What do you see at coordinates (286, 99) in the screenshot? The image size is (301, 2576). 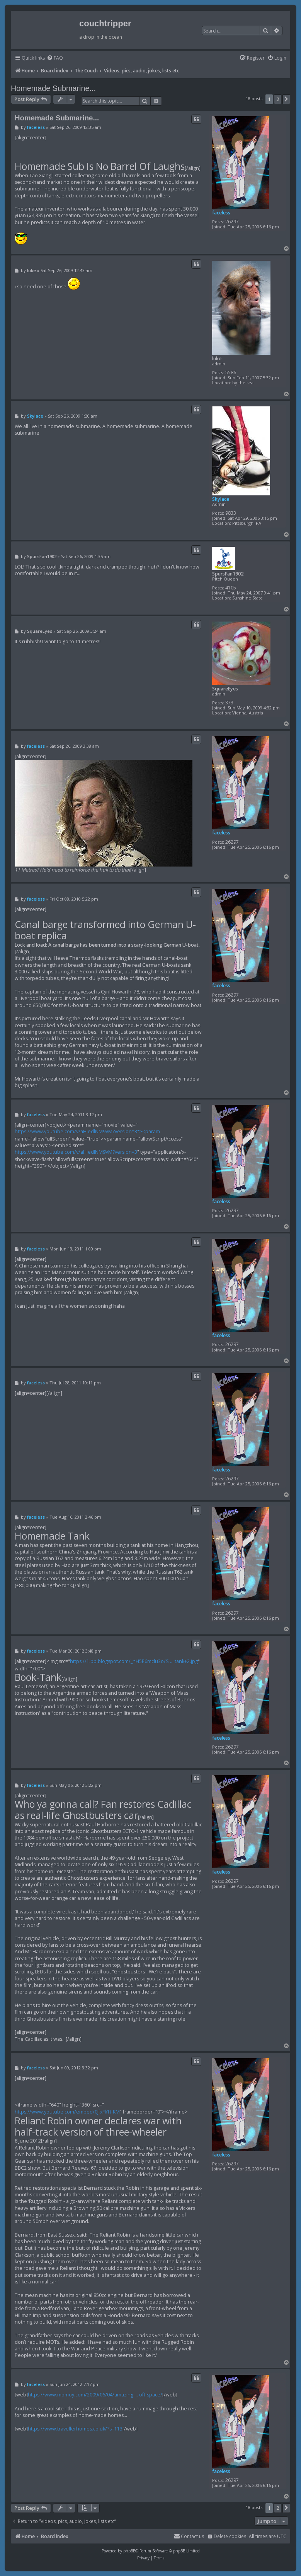 I see `[button]` at bounding box center [286, 99].